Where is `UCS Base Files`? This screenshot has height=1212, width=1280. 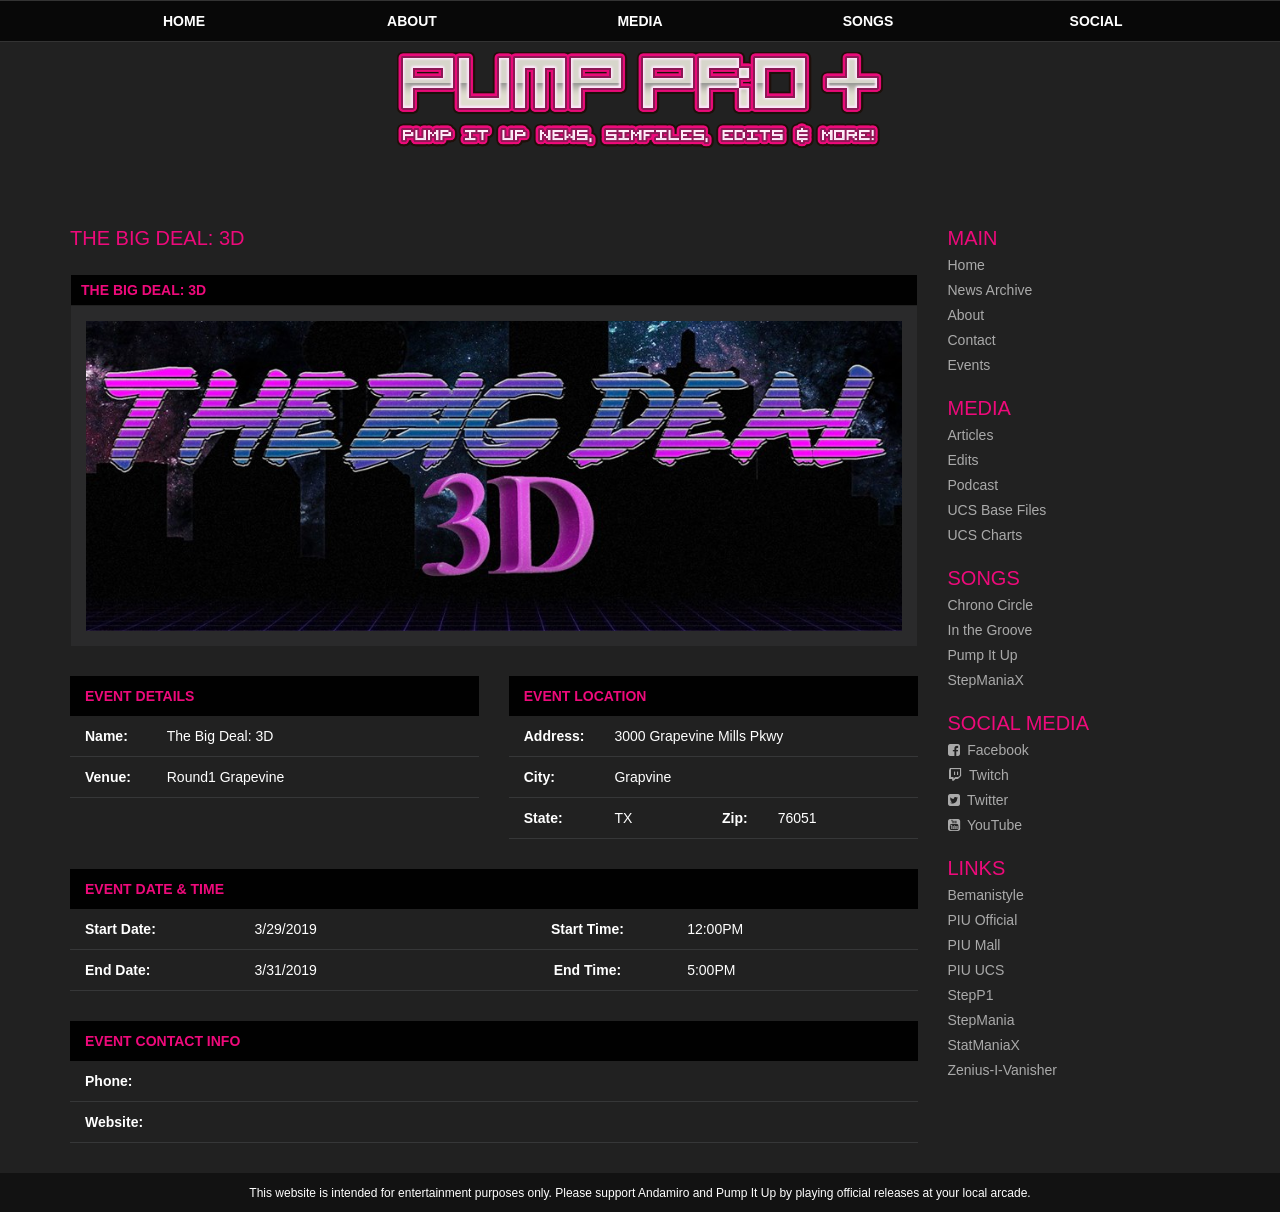
UCS Base Files is located at coordinates (997, 510).